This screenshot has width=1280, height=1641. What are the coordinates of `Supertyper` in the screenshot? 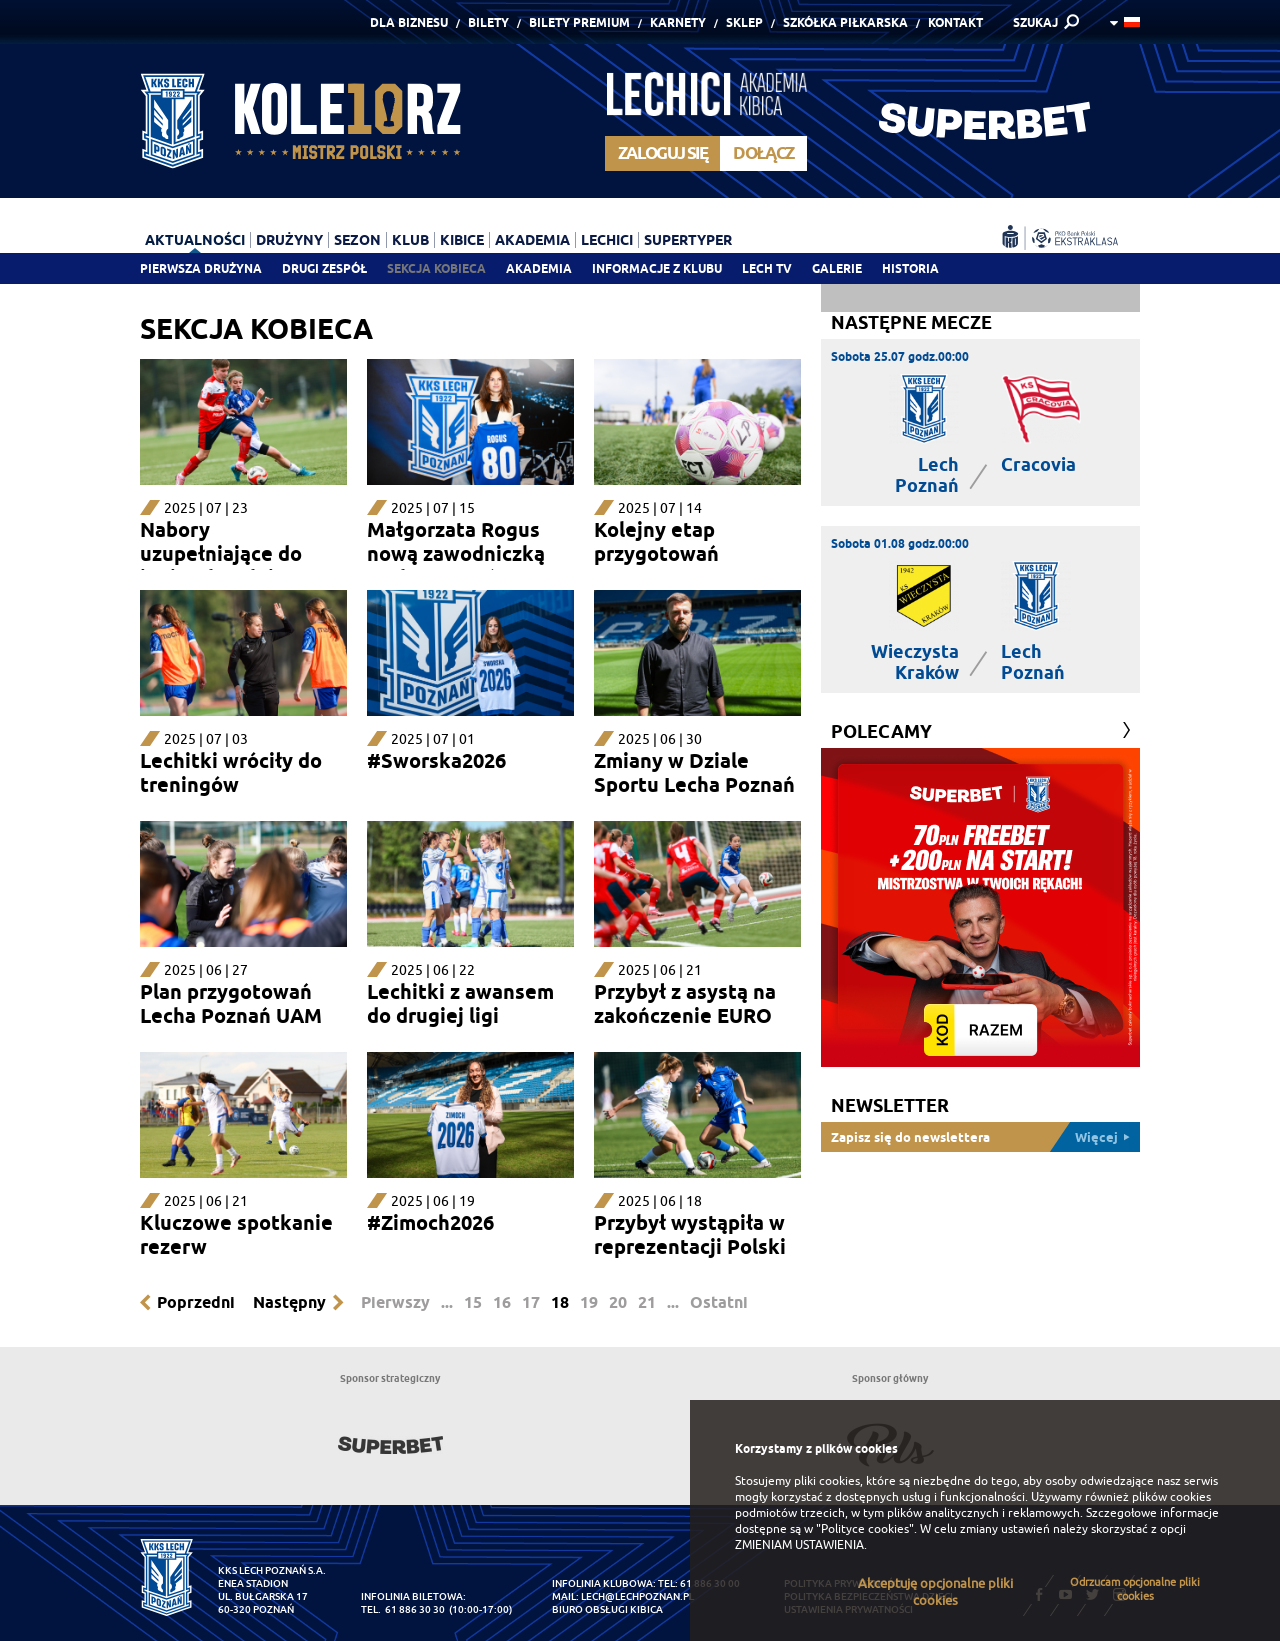 It's located at (688, 240).